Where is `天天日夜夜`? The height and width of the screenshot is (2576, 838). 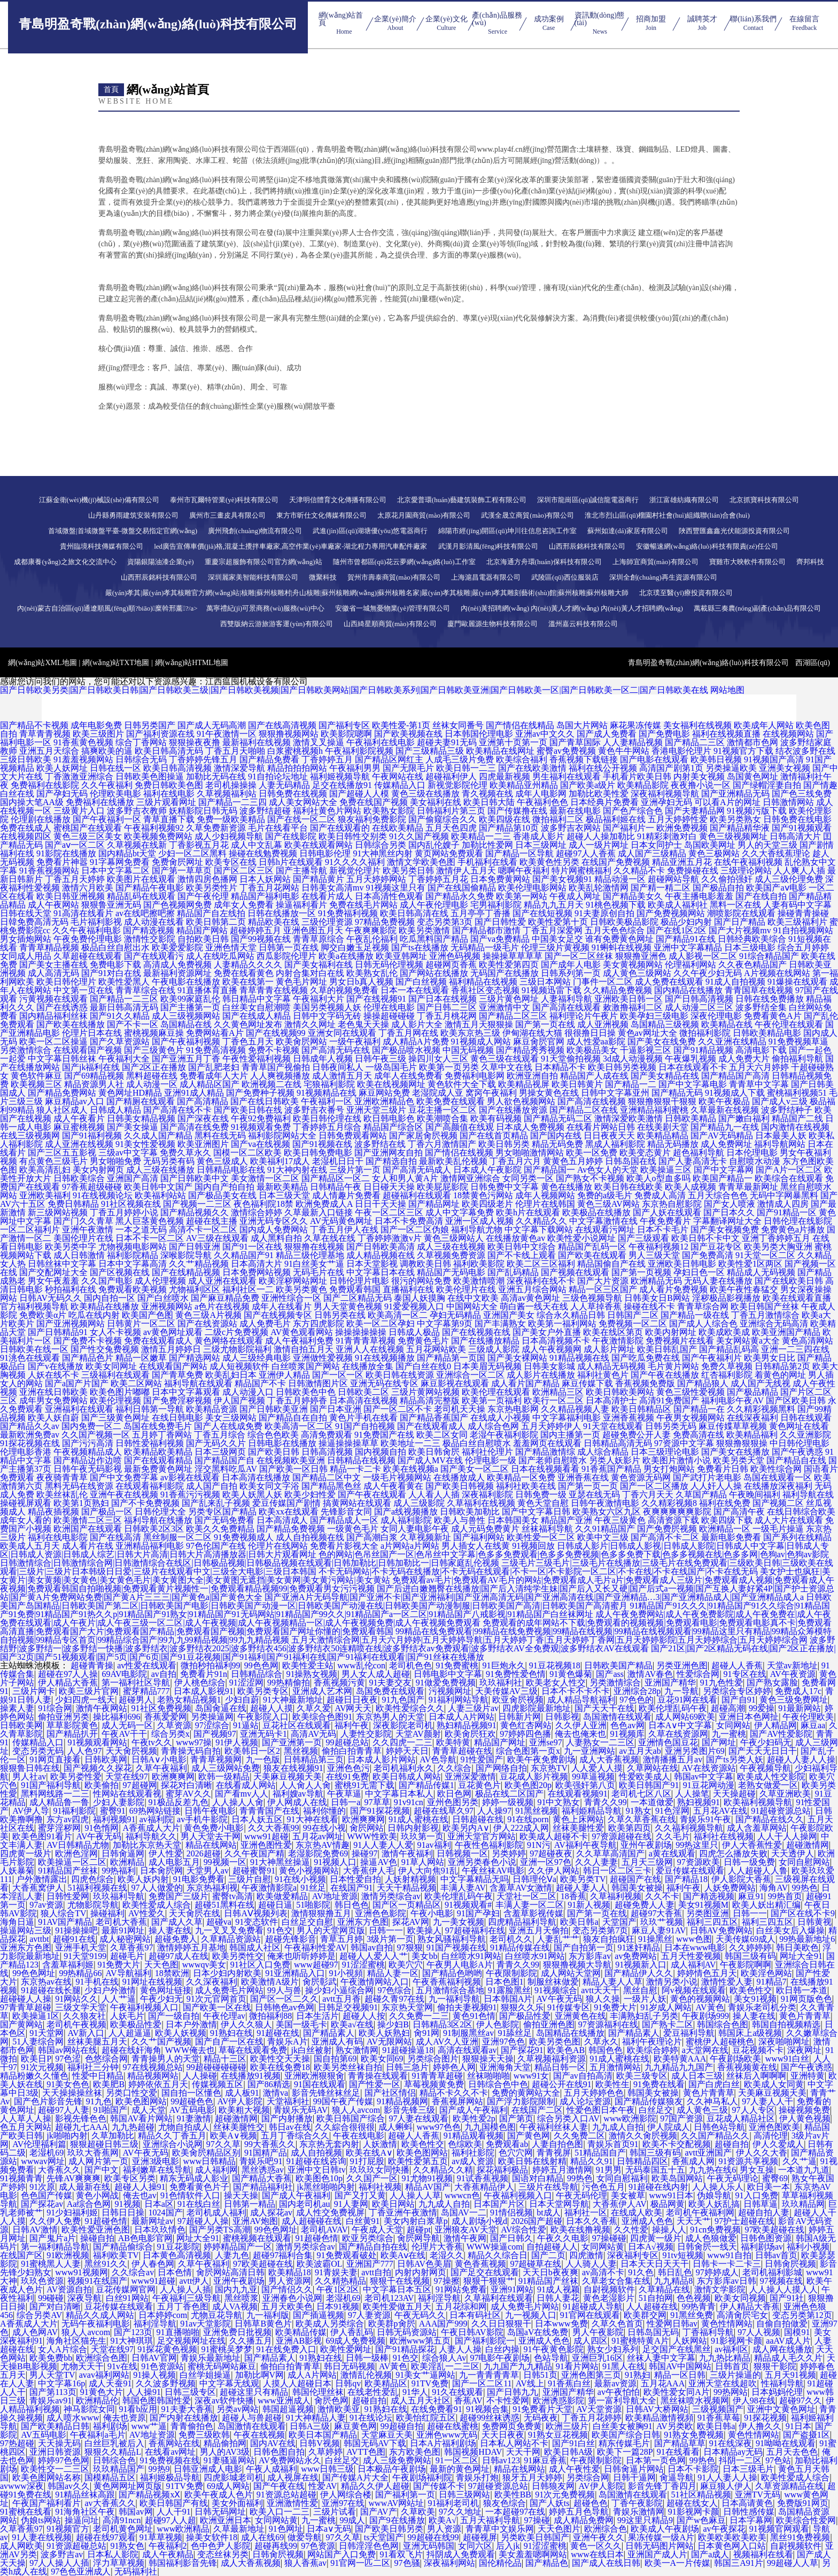
天天日夜夜 is located at coordinates (503, 2434).